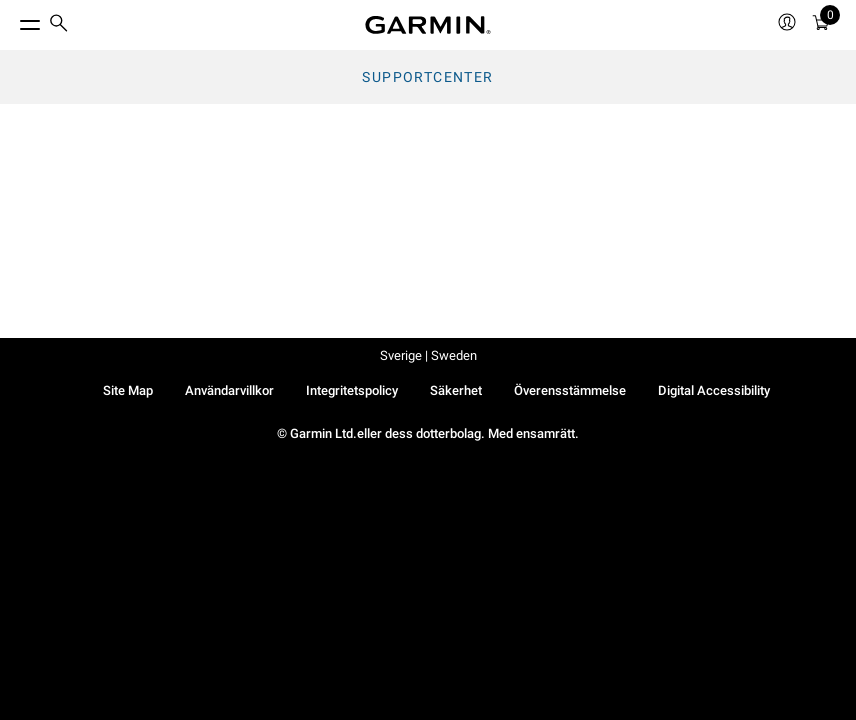 The height and width of the screenshot is (720, 856). Describe the element at coordinates (12, 20) in the screenshot. I see `[Toggle Menu]` at that location.